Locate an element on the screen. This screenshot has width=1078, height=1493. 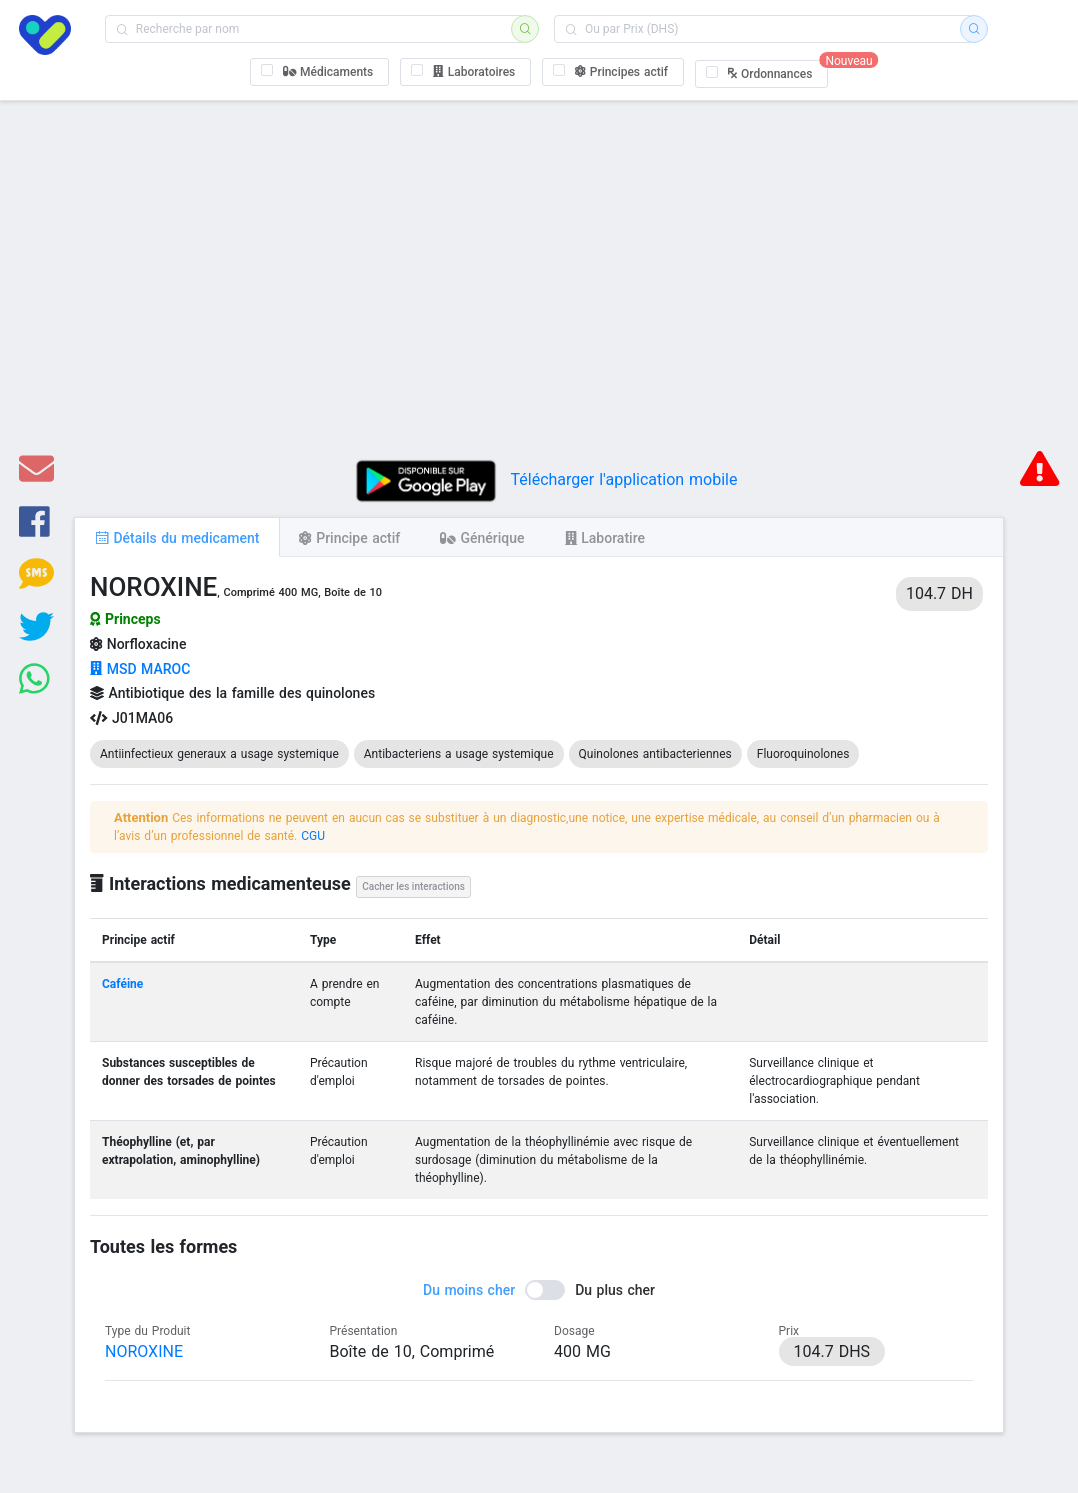
NOROXINE is located at coordinates (144, 1351).